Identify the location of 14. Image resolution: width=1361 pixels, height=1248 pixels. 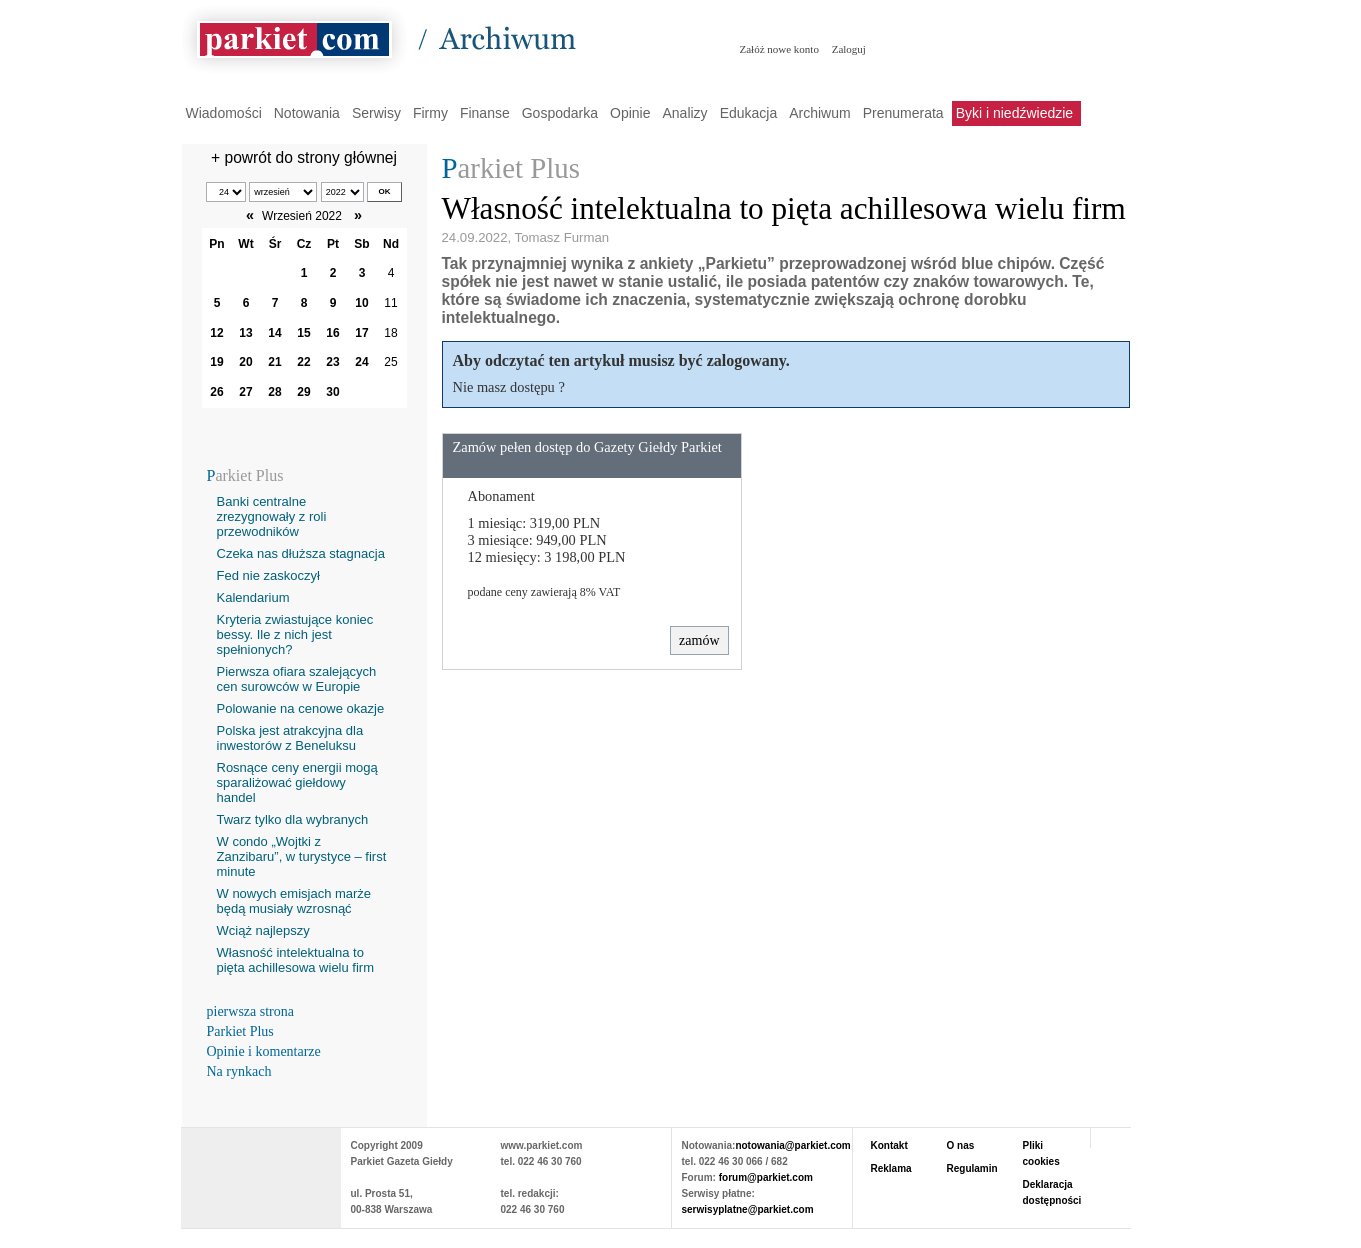
(274, 333).